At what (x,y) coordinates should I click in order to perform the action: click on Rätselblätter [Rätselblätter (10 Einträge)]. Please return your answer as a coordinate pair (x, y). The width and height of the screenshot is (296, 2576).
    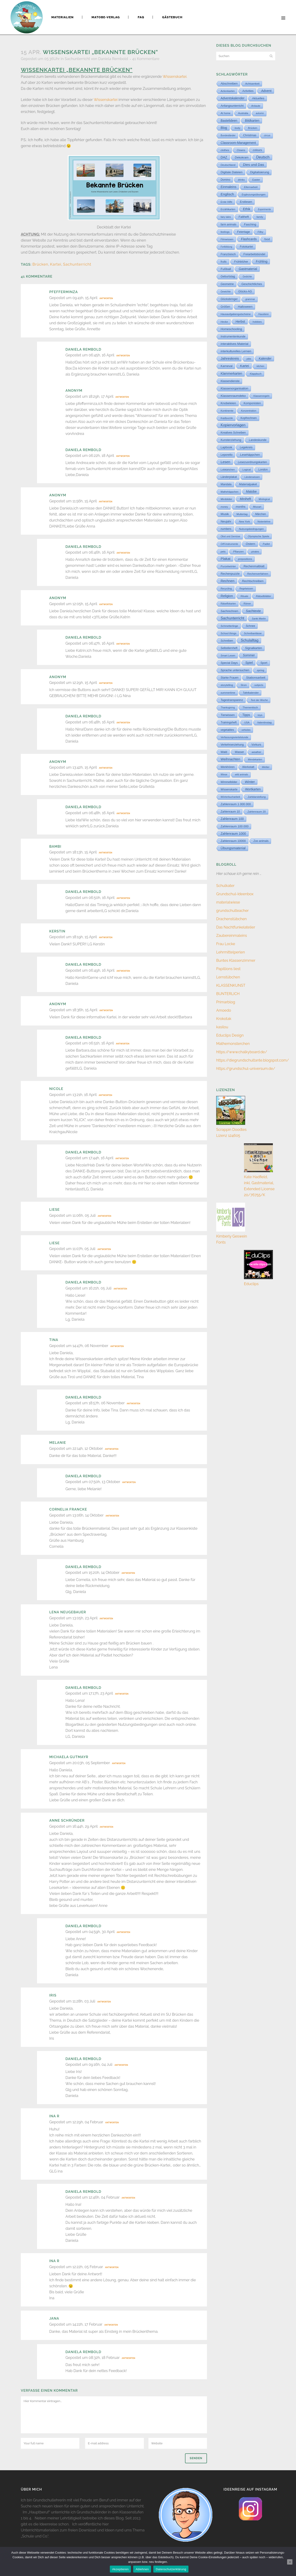
    Looking at the image, I should click on (263, 596).